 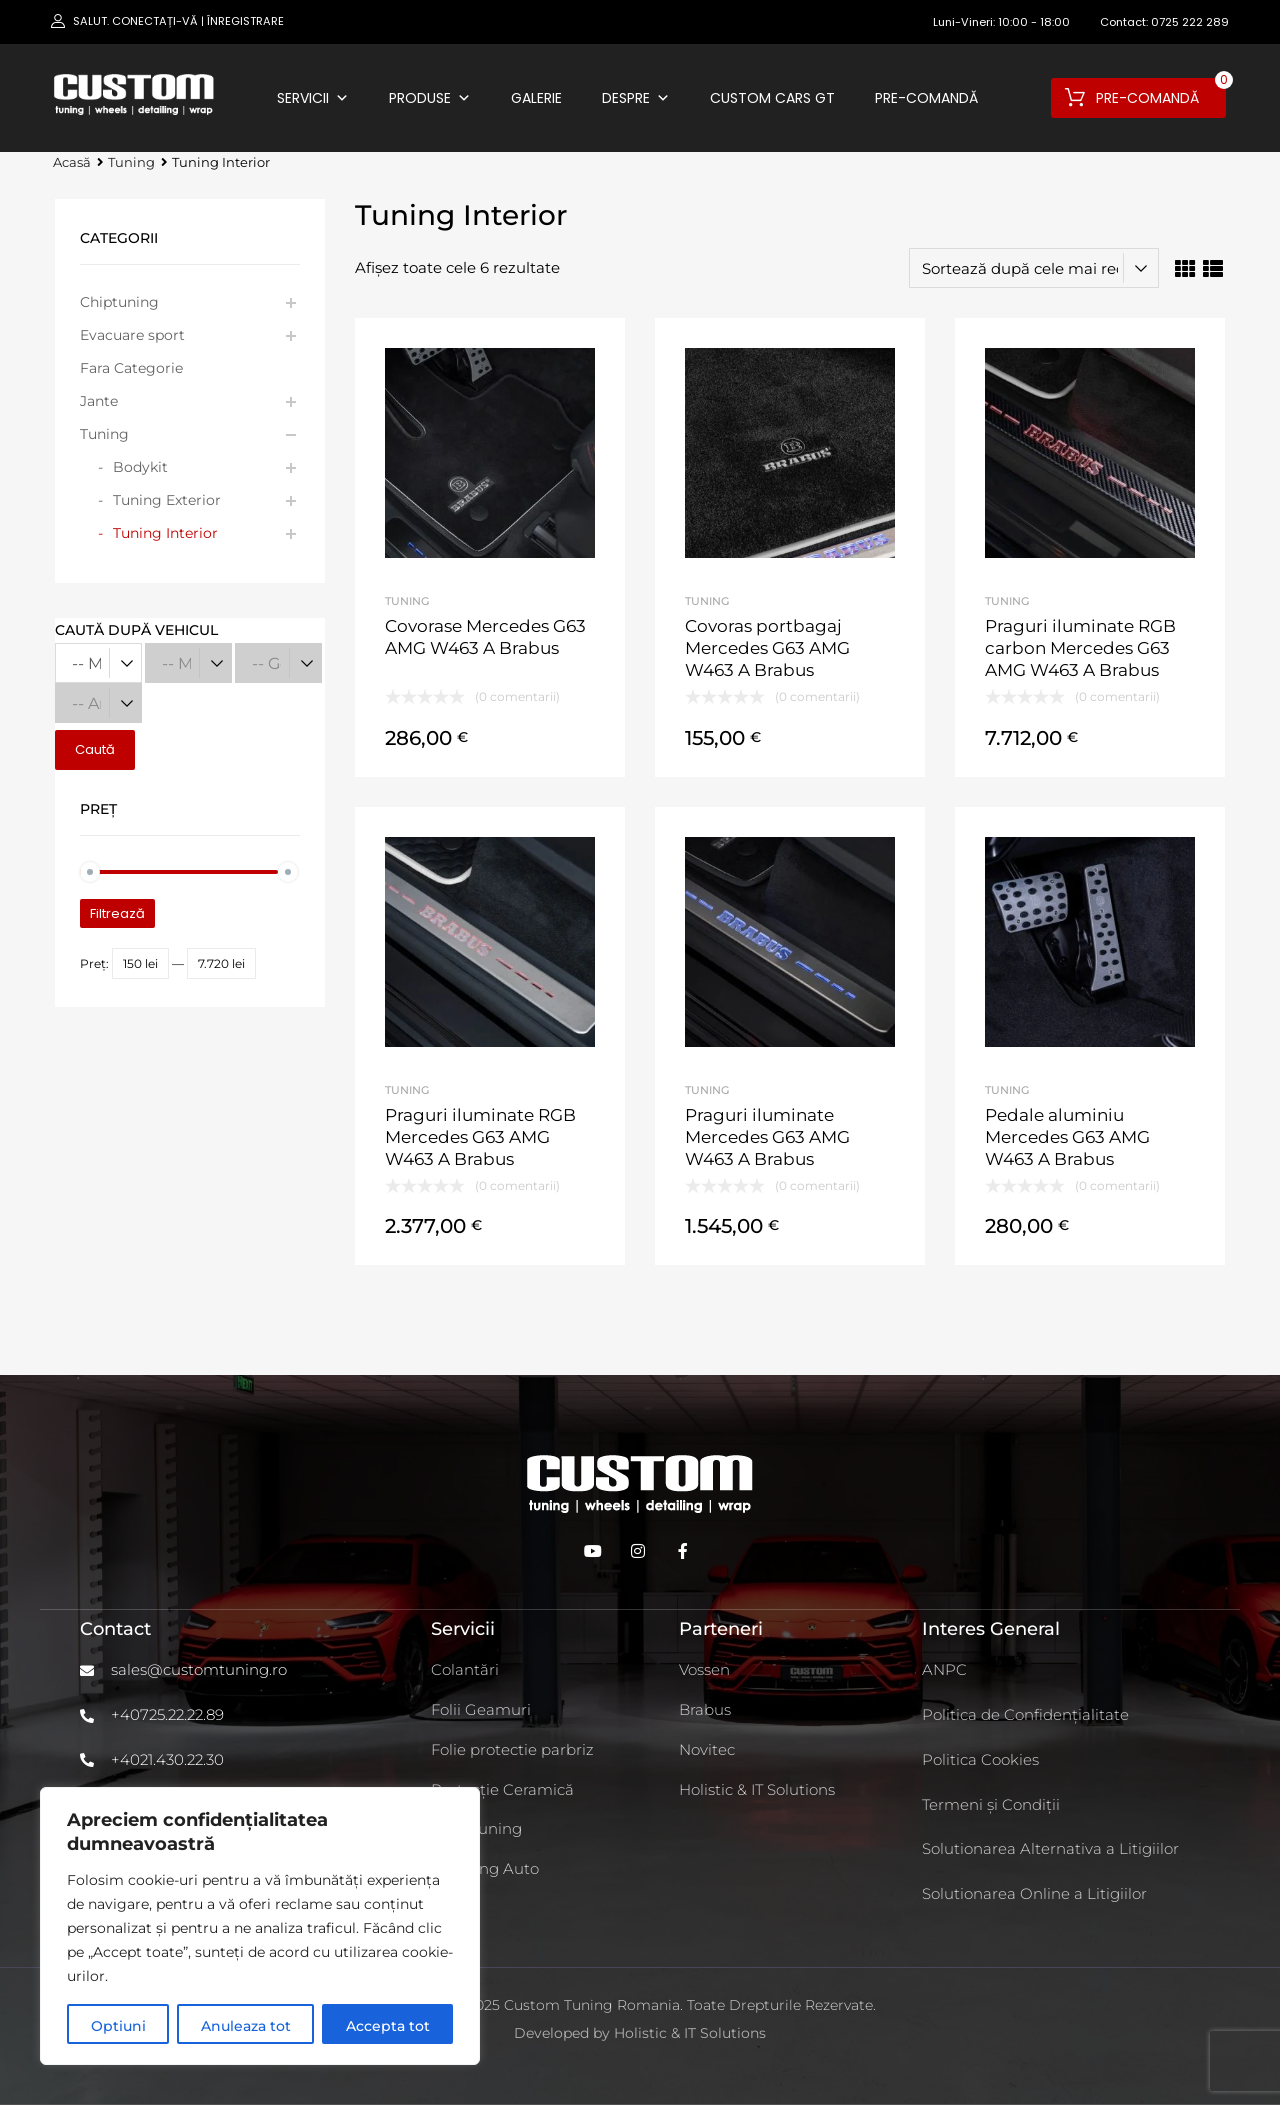 I want to click on [region], so click(x=260, y=1926).